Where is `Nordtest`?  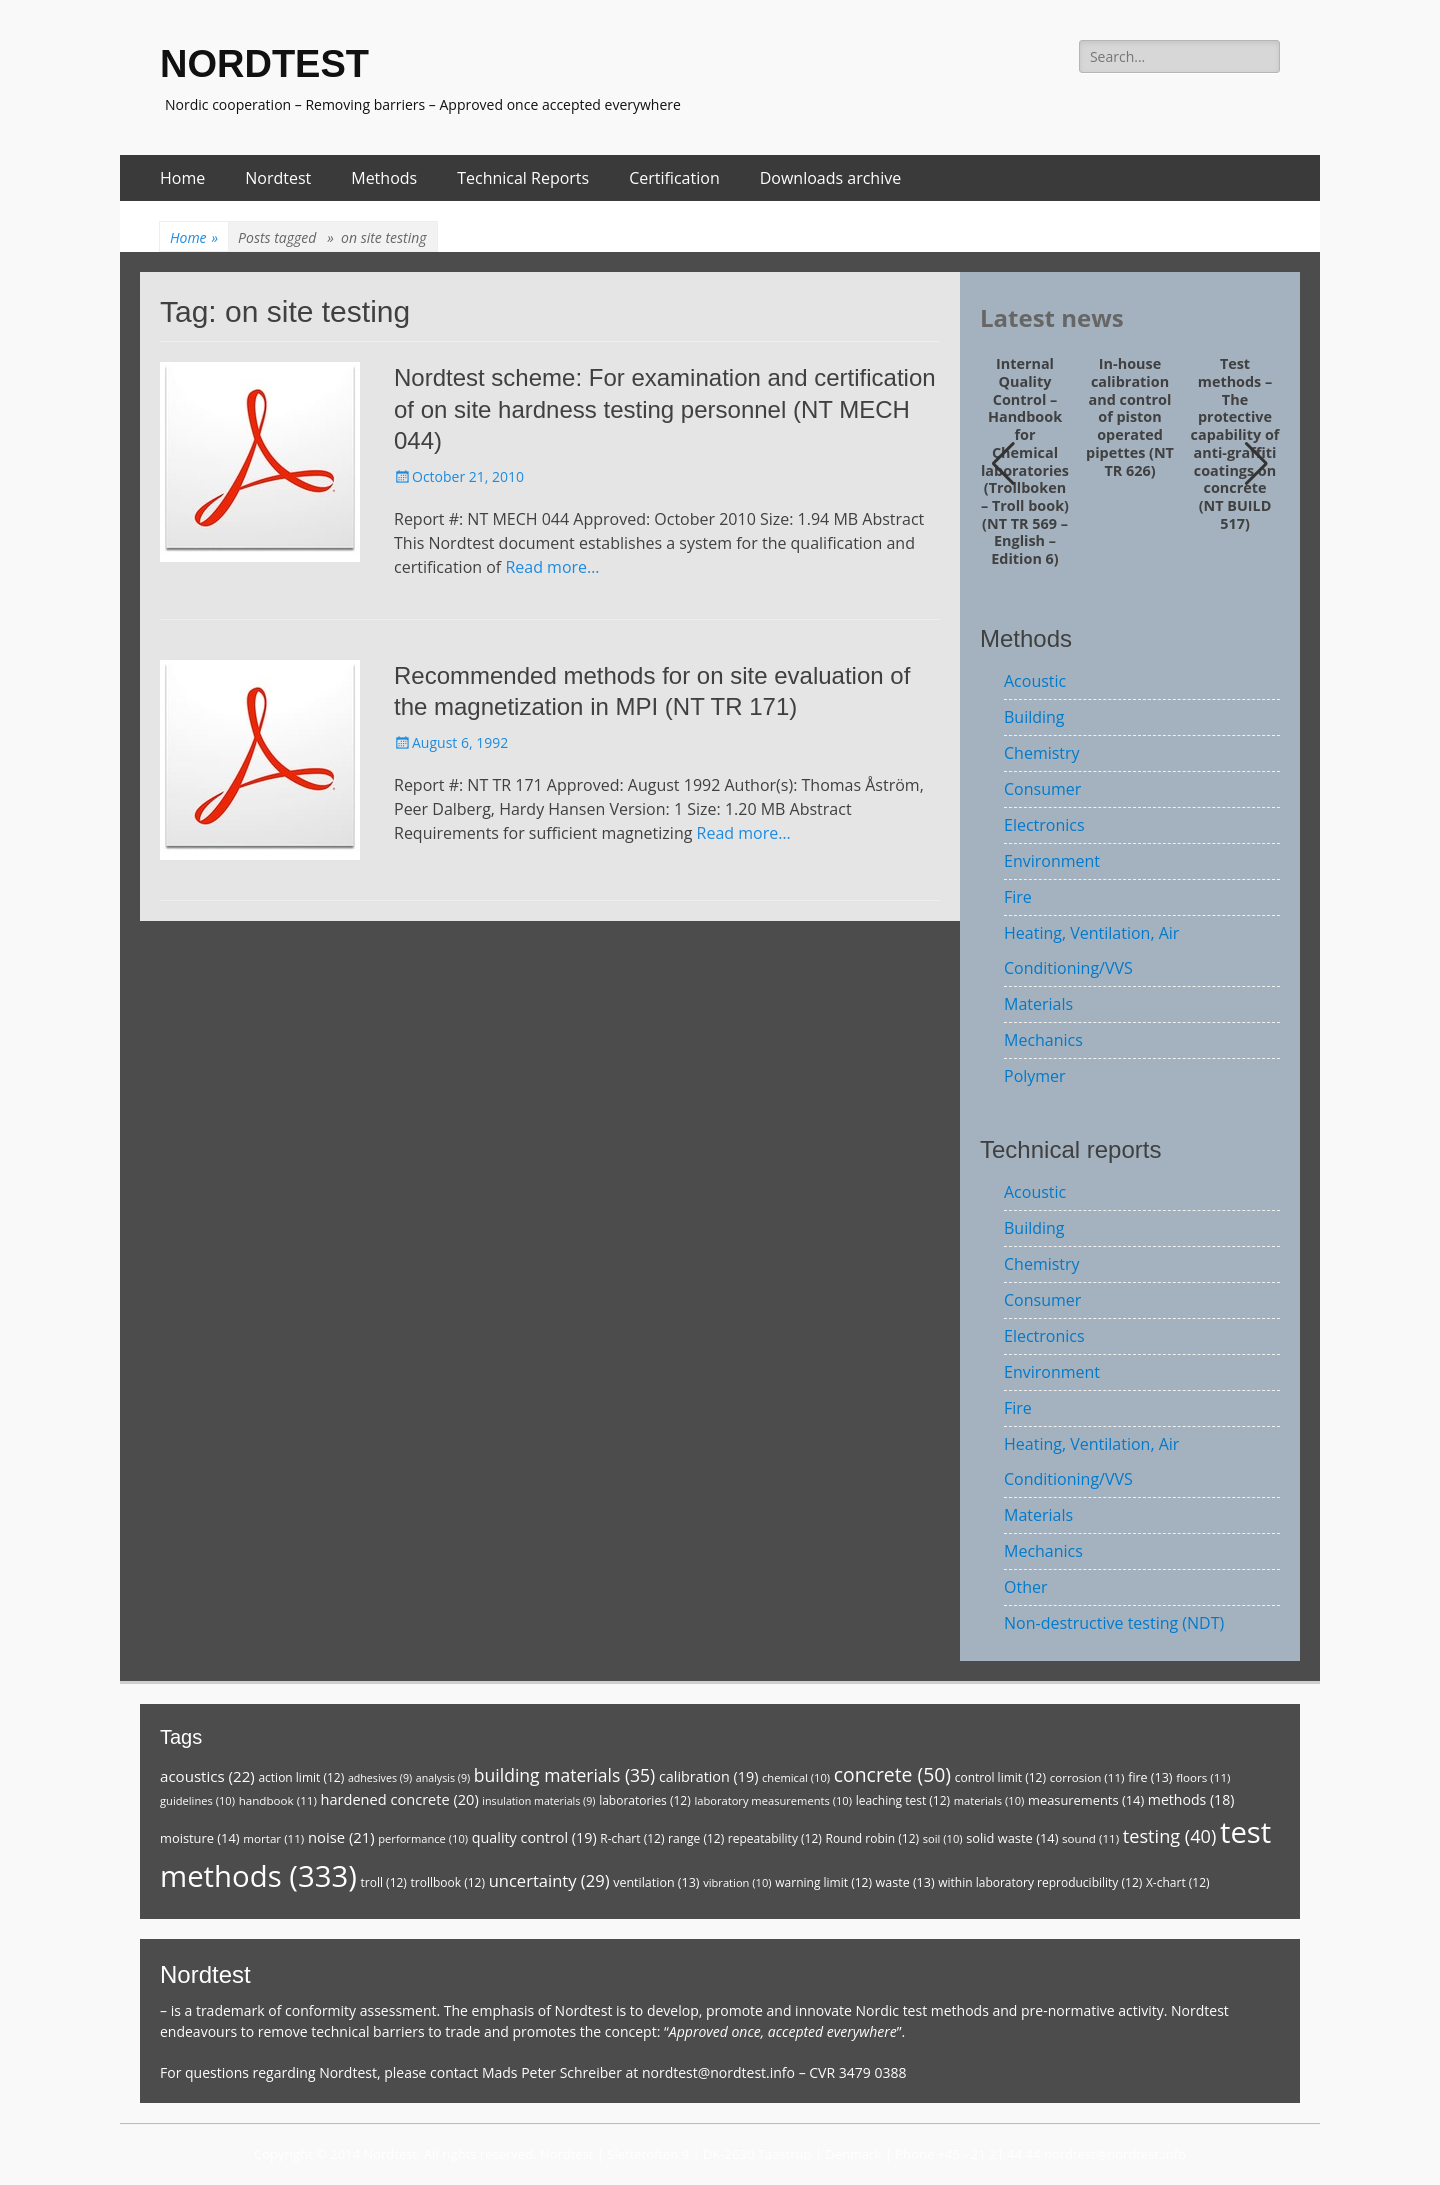 Nordtest is located at coordinates (278, 178).